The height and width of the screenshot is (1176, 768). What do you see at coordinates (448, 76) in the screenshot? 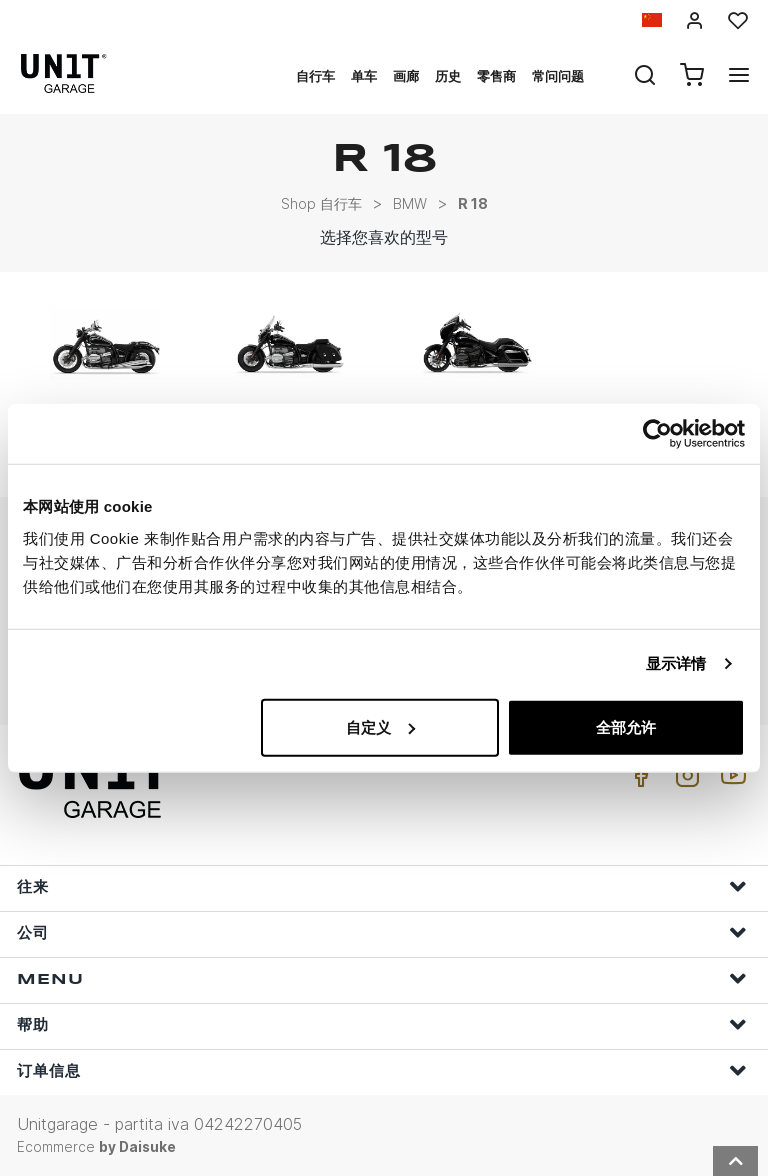
I see `历史` at bounding box center [448, 76].